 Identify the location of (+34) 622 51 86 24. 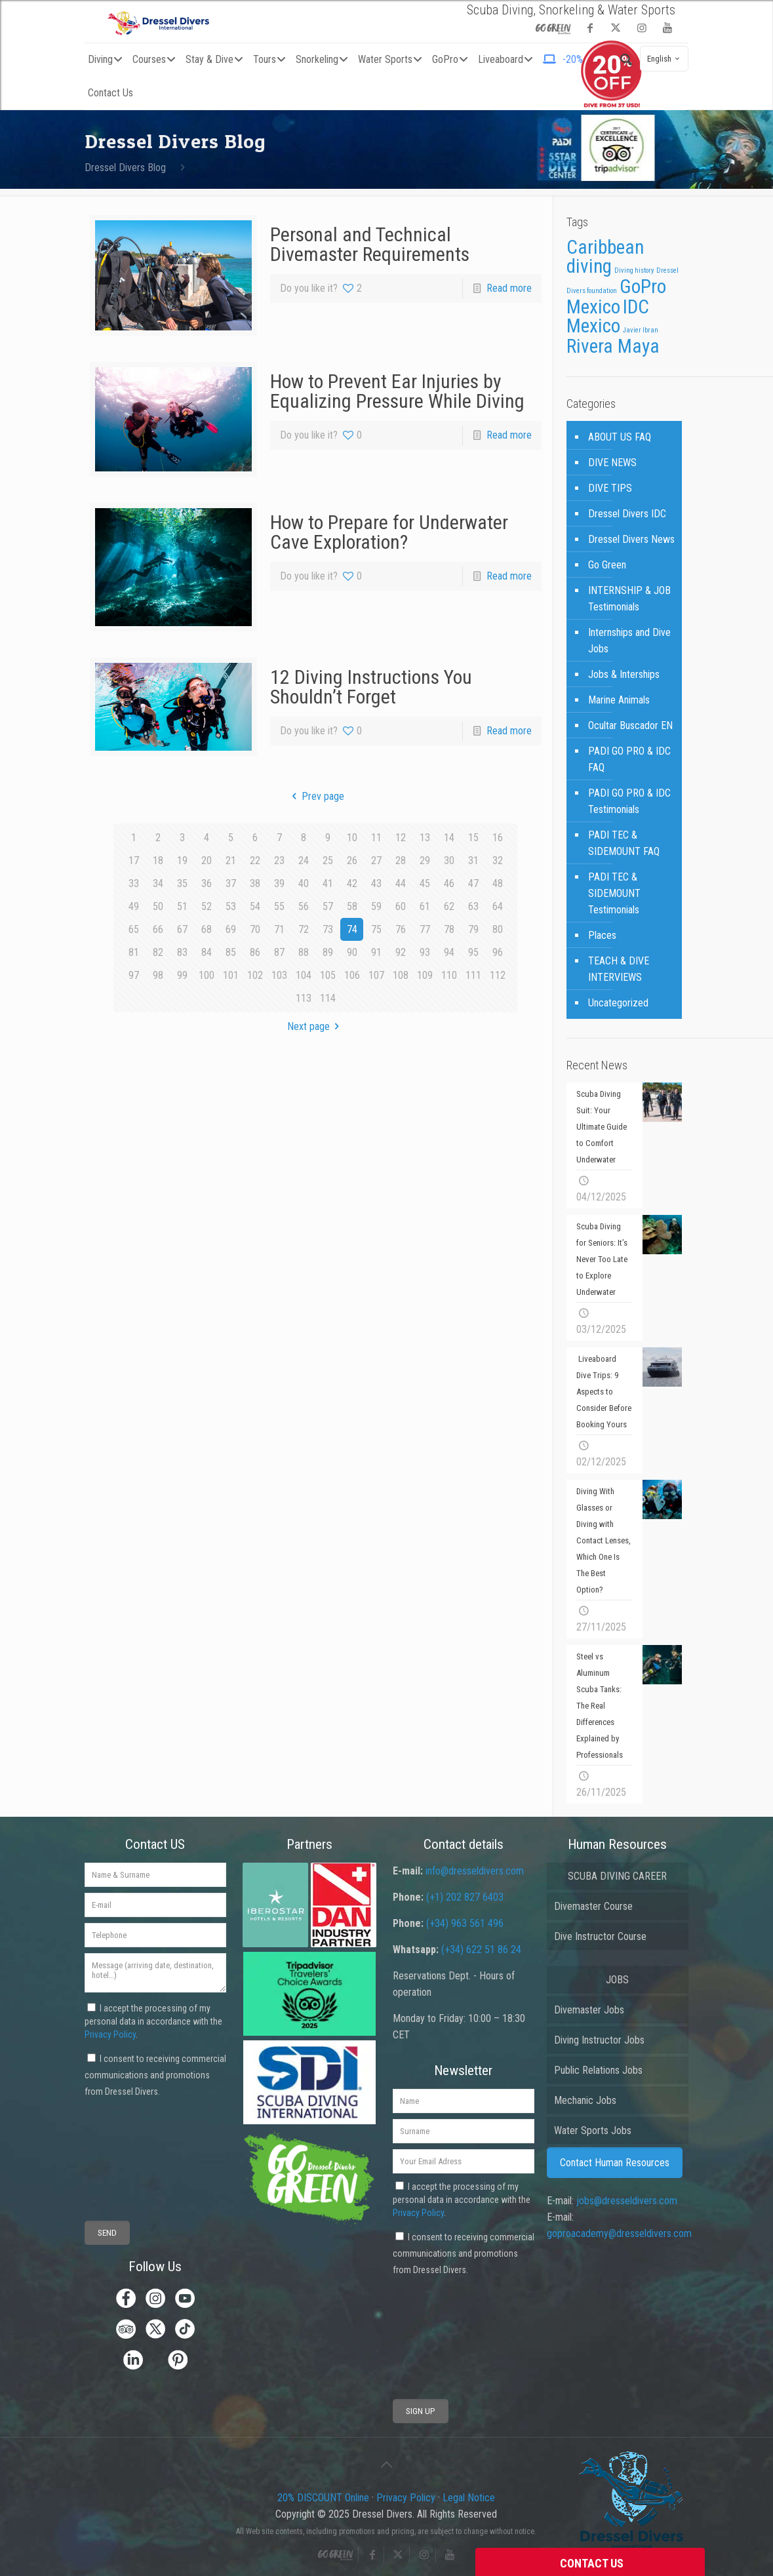
(481, 1949).